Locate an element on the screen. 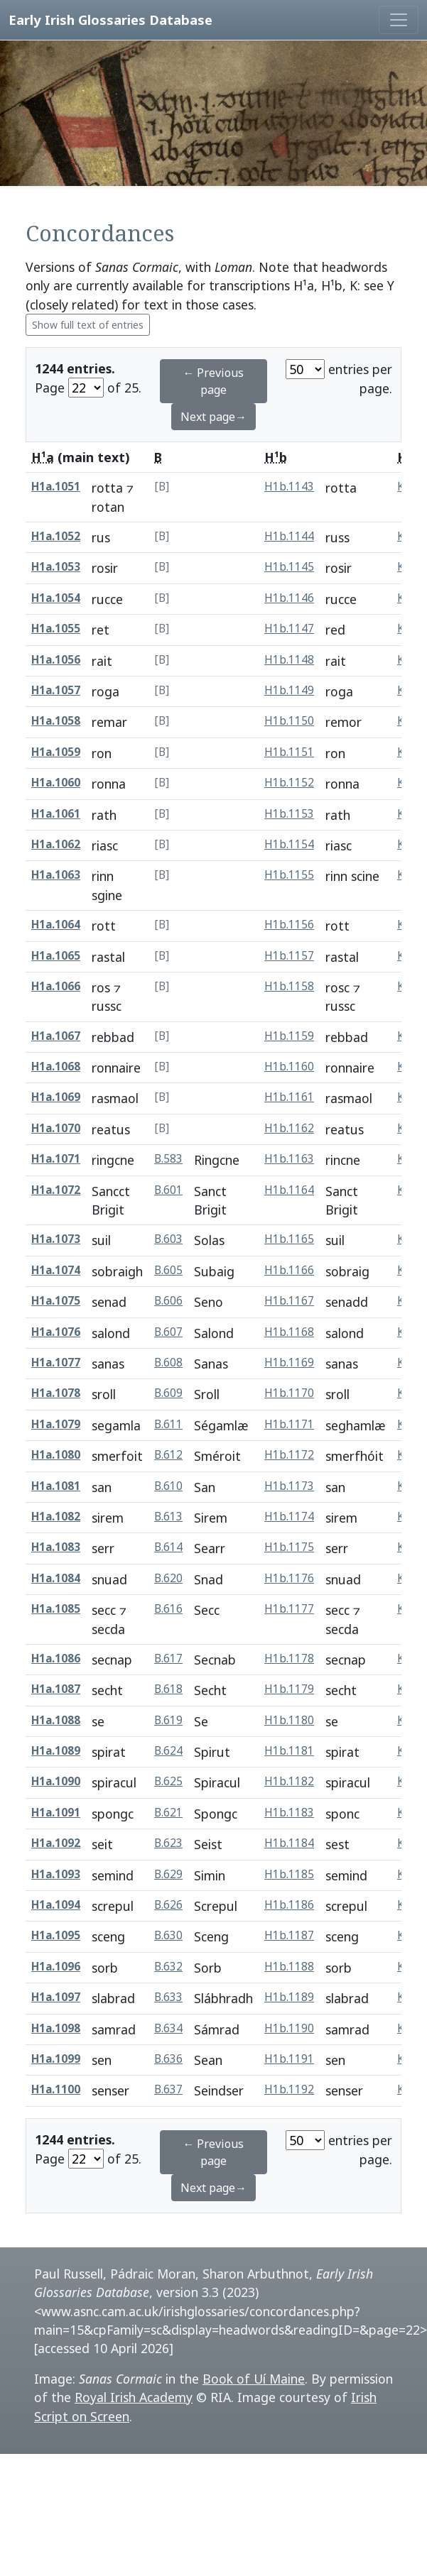  H1a.1097 is located at coordinates (55, 1997).